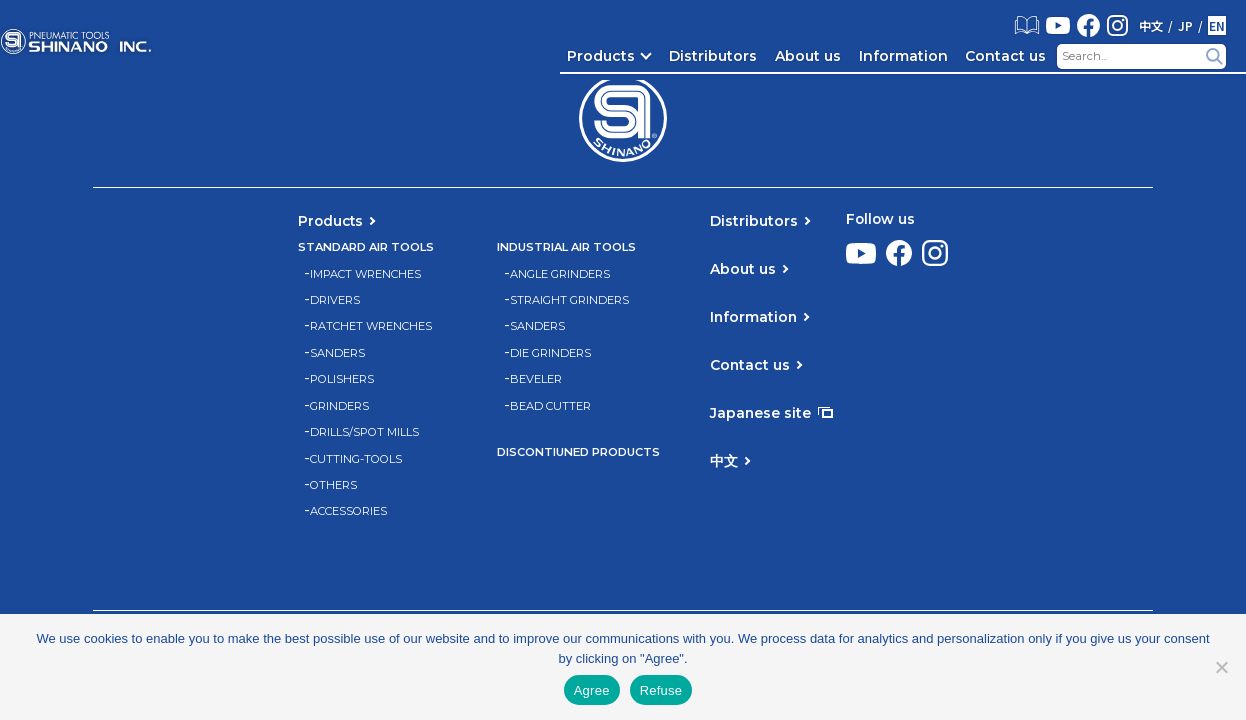 This screenshot has width=1246, height=720. I want to click on Information, so click(903, 56).